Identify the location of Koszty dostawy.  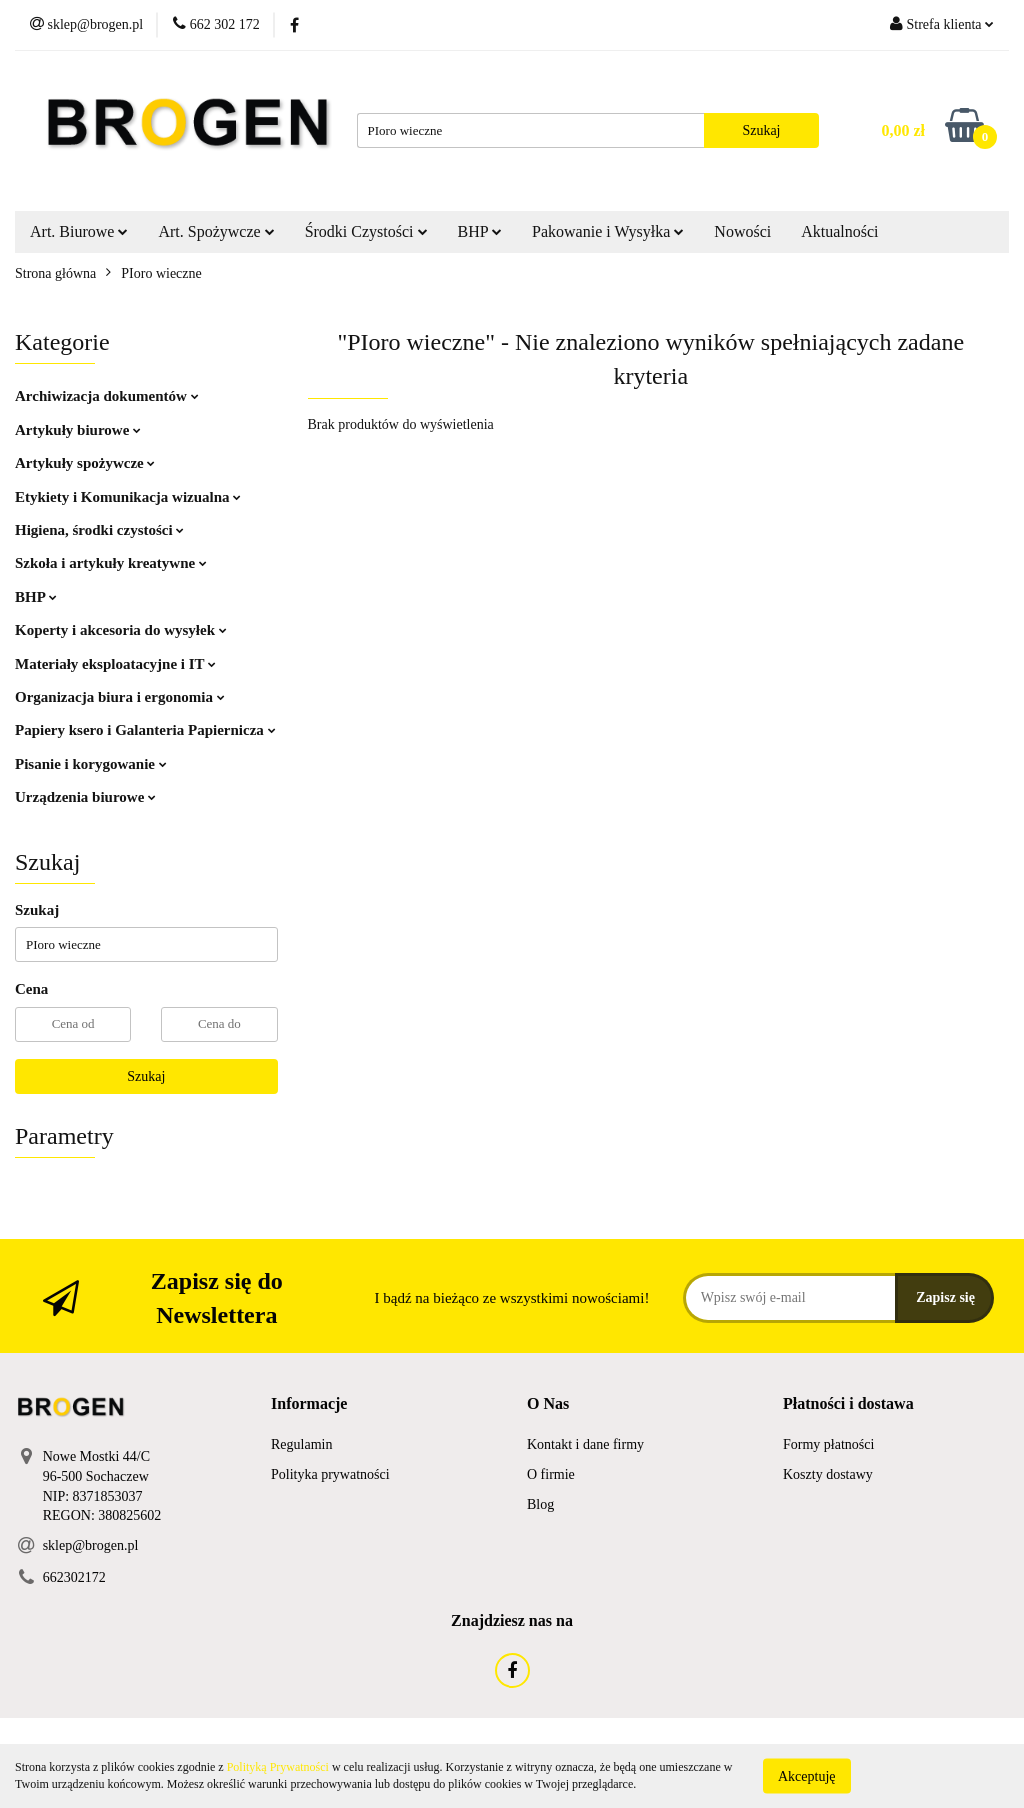
(828, 1474).